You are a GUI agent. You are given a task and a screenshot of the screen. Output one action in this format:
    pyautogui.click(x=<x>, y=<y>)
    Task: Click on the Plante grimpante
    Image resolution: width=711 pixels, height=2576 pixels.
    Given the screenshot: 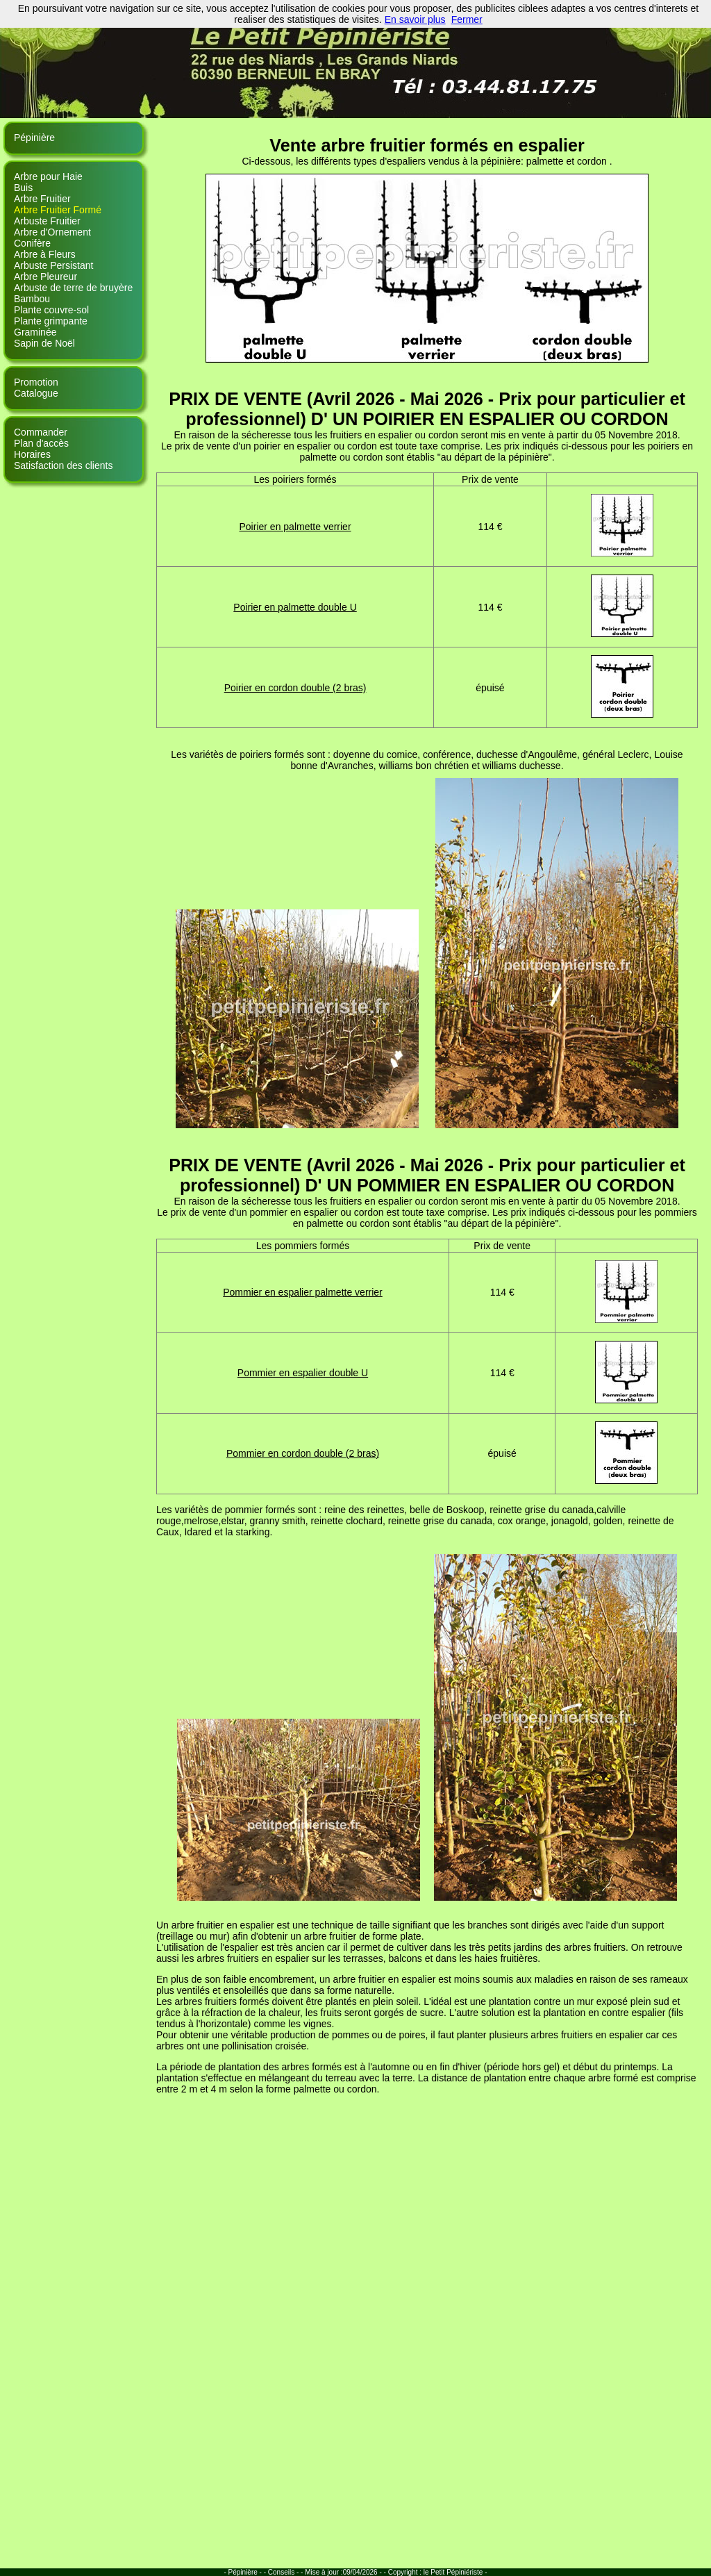 What is the action you would take?
    pyautogui.click(x=50, y=321)
    